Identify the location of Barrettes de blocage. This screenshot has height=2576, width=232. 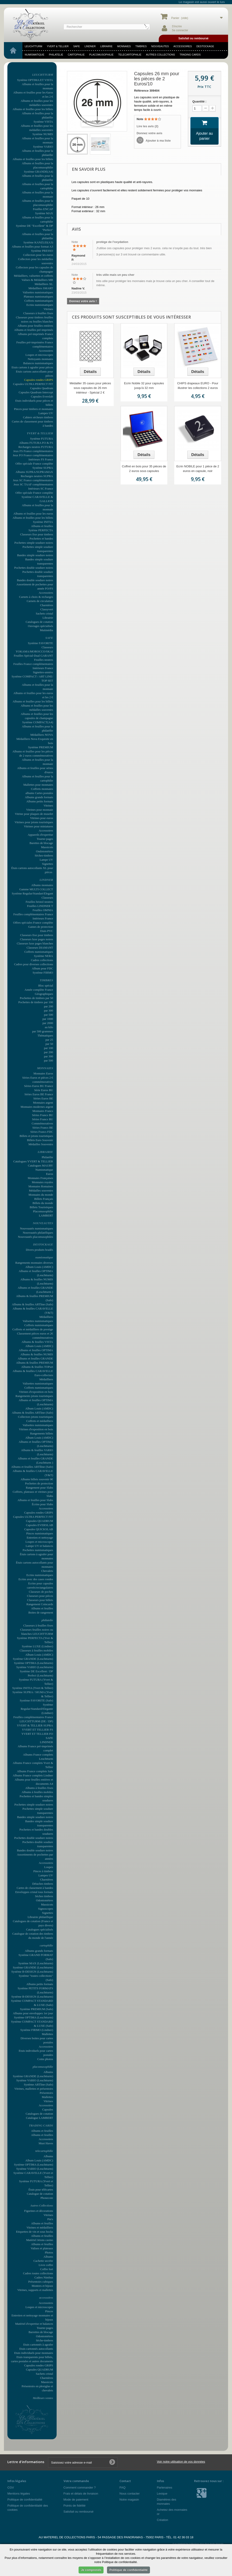
(40, 2332).